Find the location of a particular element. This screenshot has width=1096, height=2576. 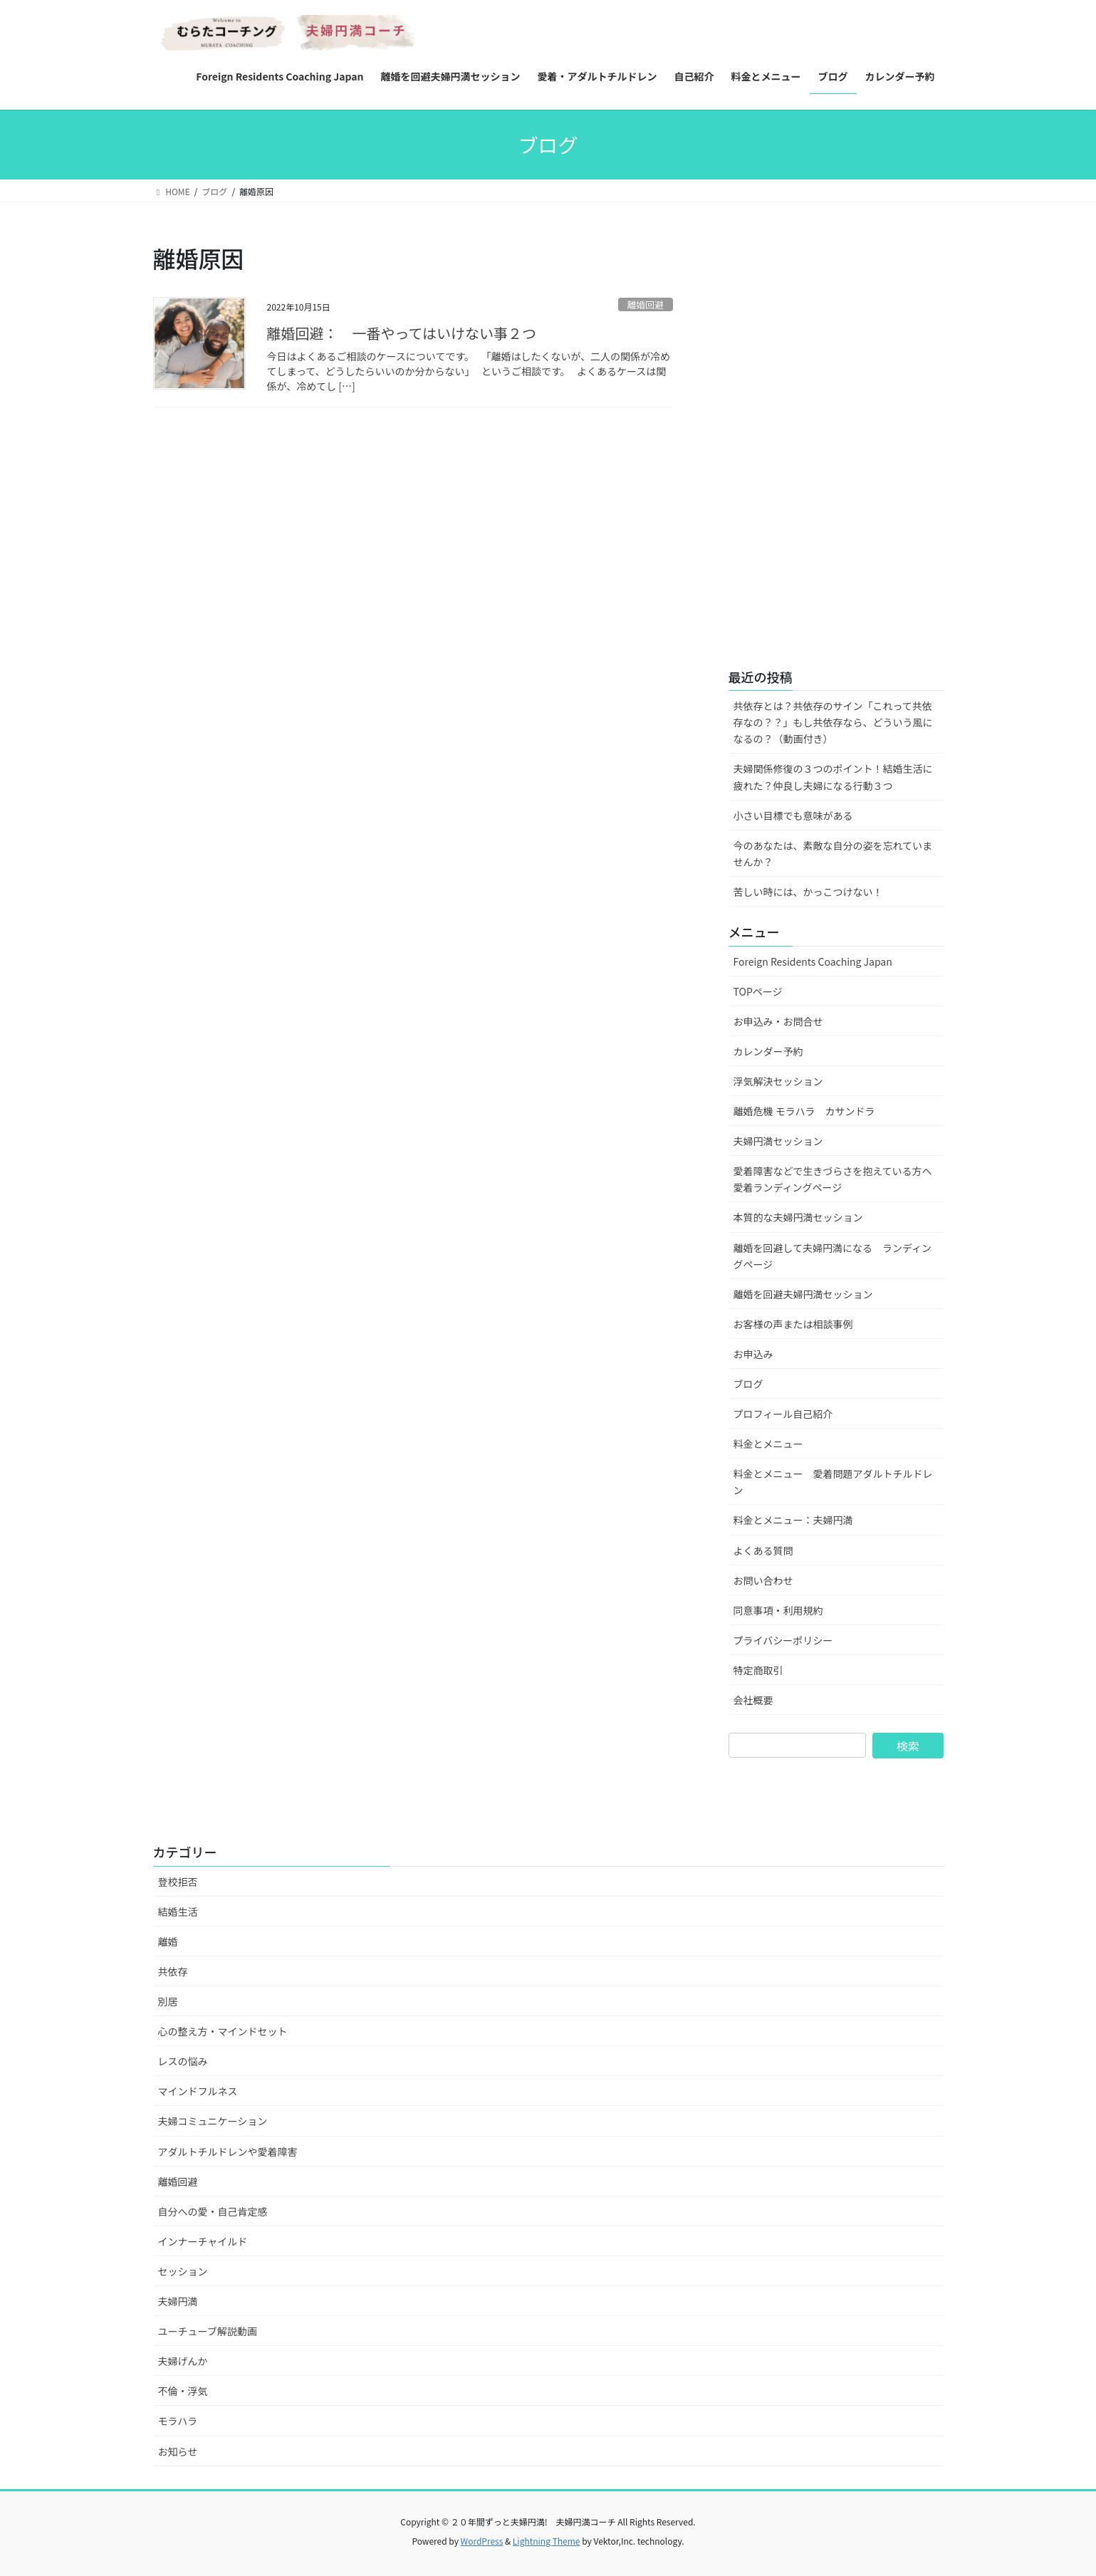

カレンダー予約 is located at coordinates (768, 1051).